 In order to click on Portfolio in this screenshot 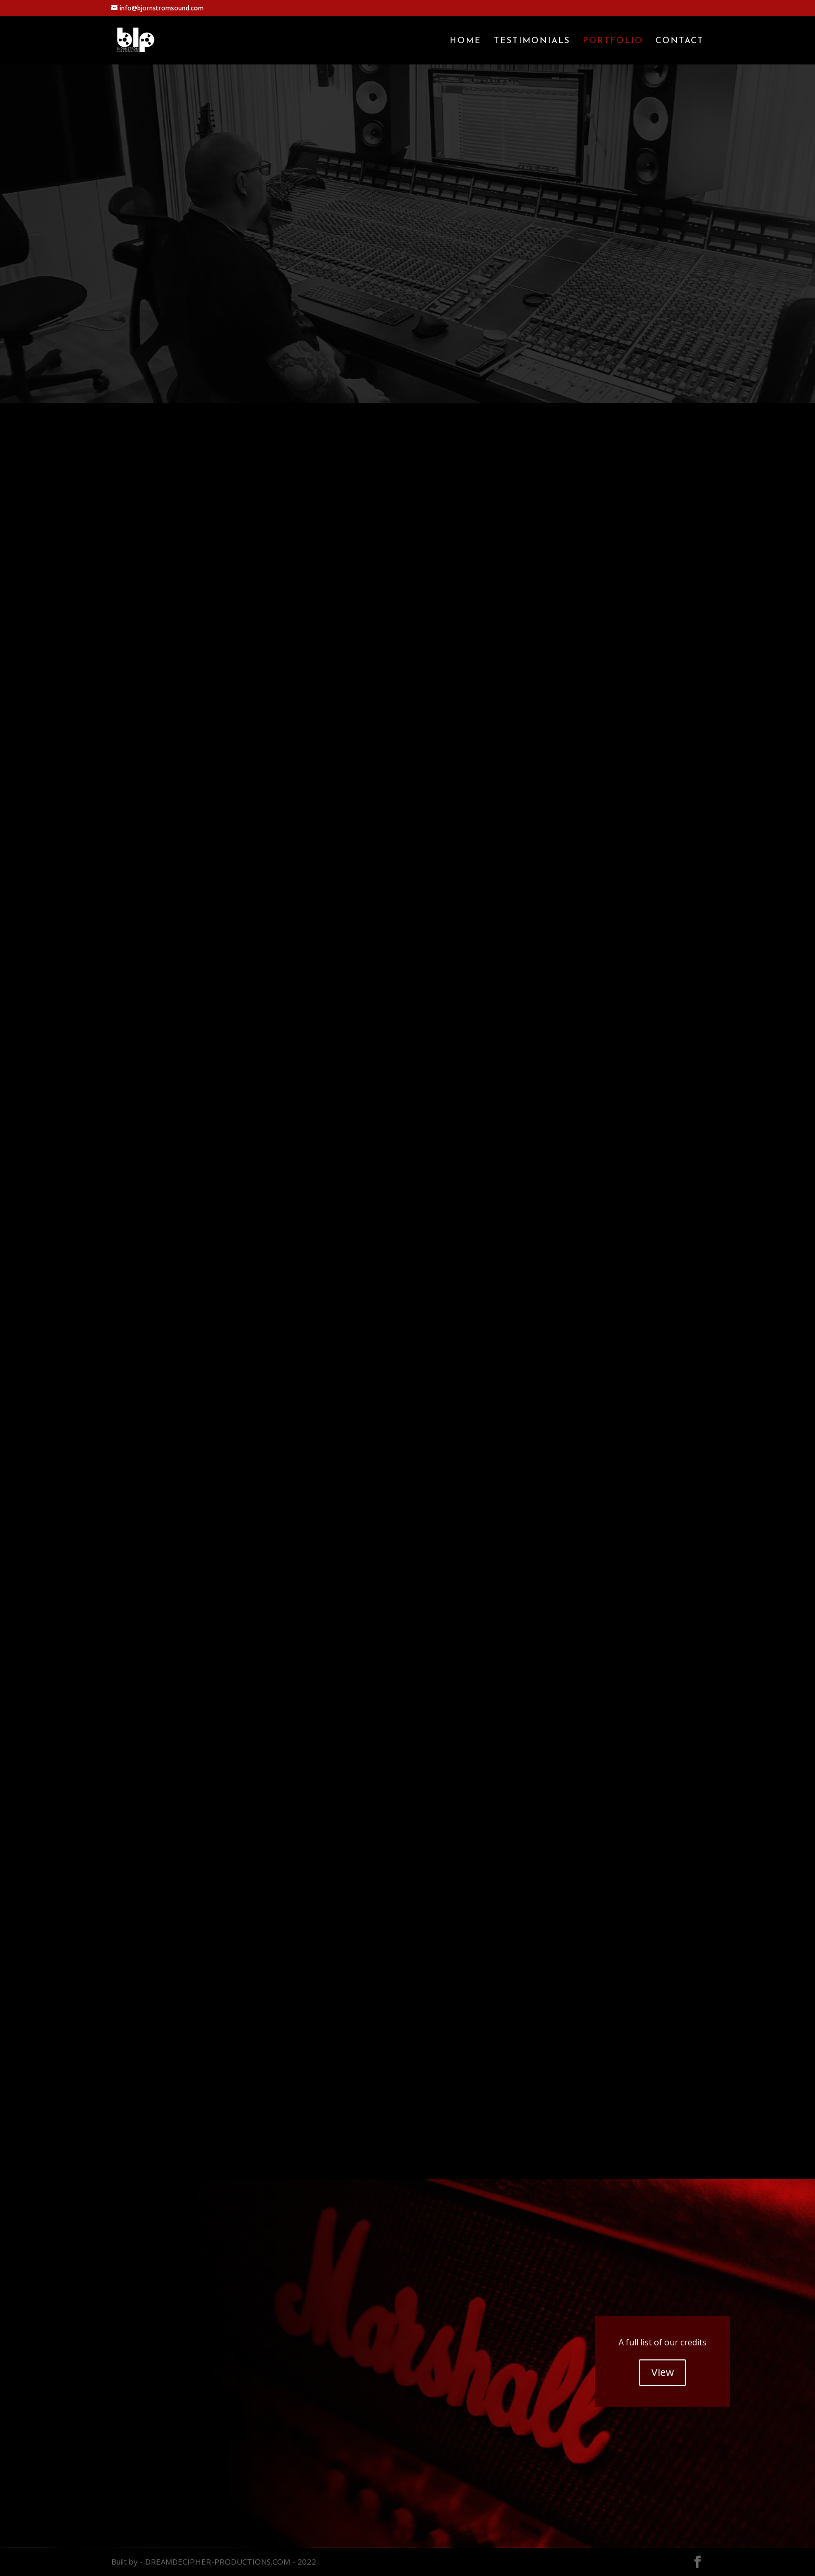, I will do `click(613, 41)`.